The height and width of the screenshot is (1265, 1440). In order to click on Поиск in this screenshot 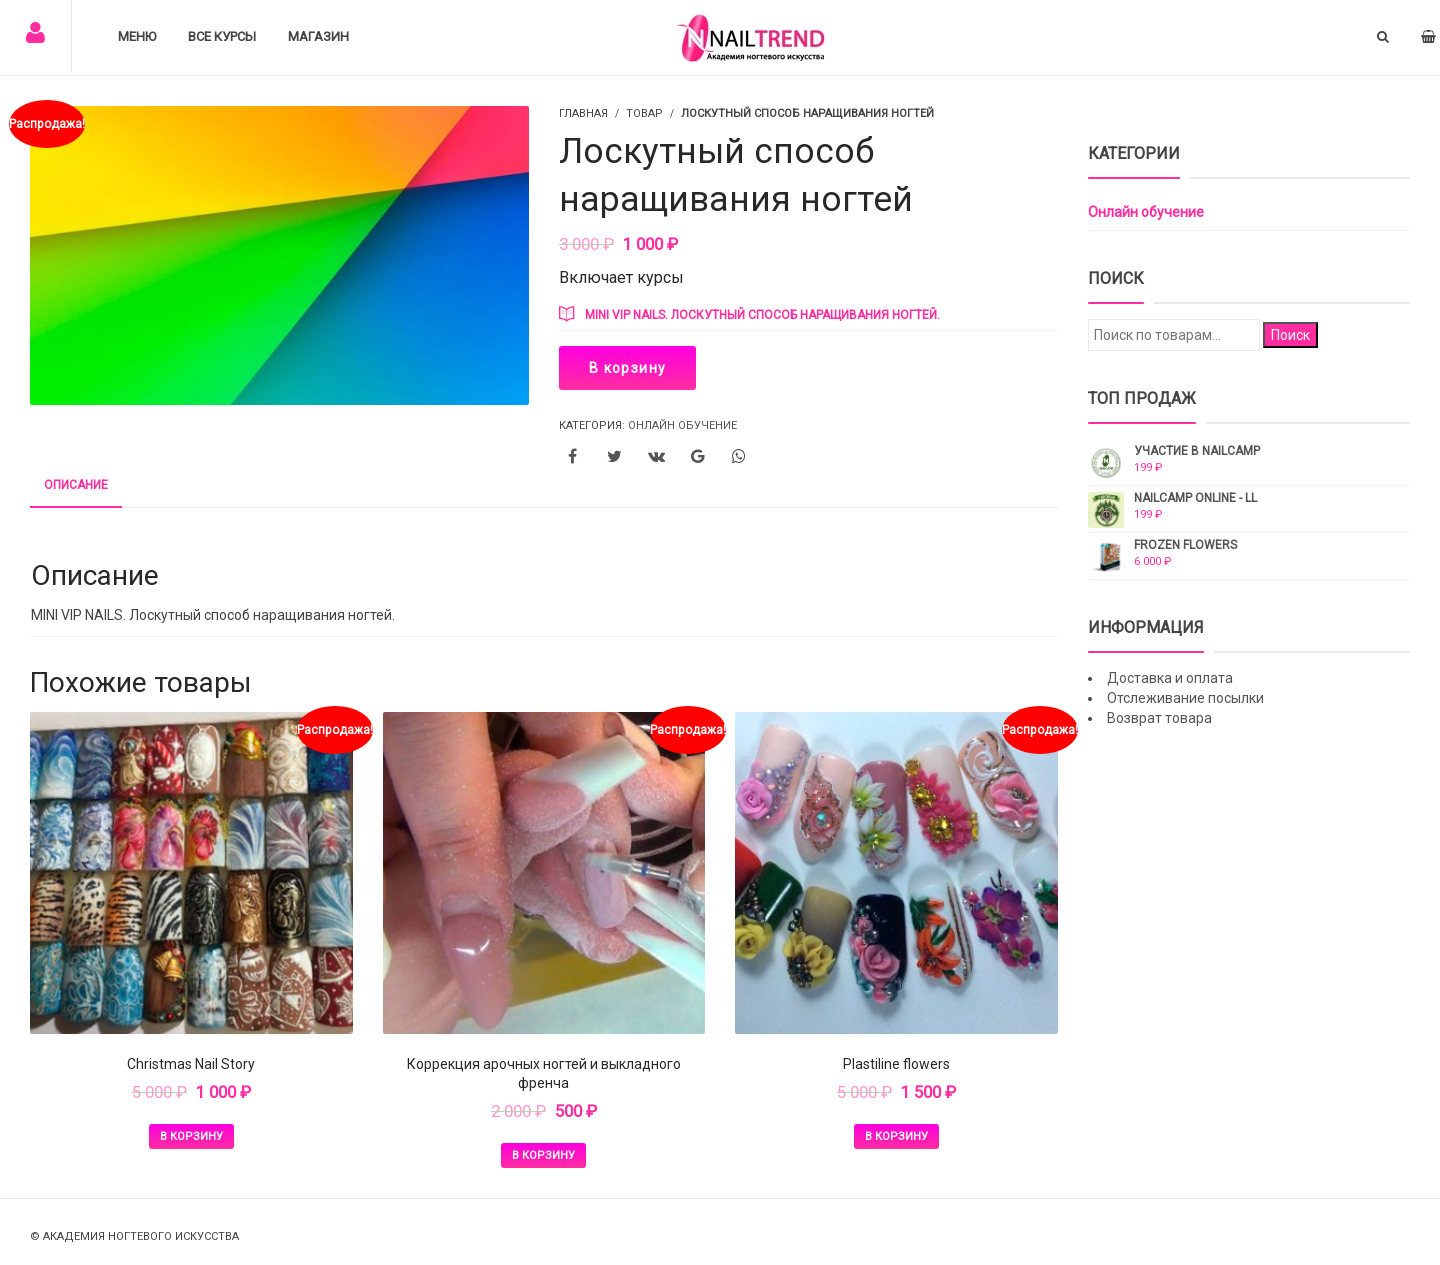, I will do `click(1290, 335)`.